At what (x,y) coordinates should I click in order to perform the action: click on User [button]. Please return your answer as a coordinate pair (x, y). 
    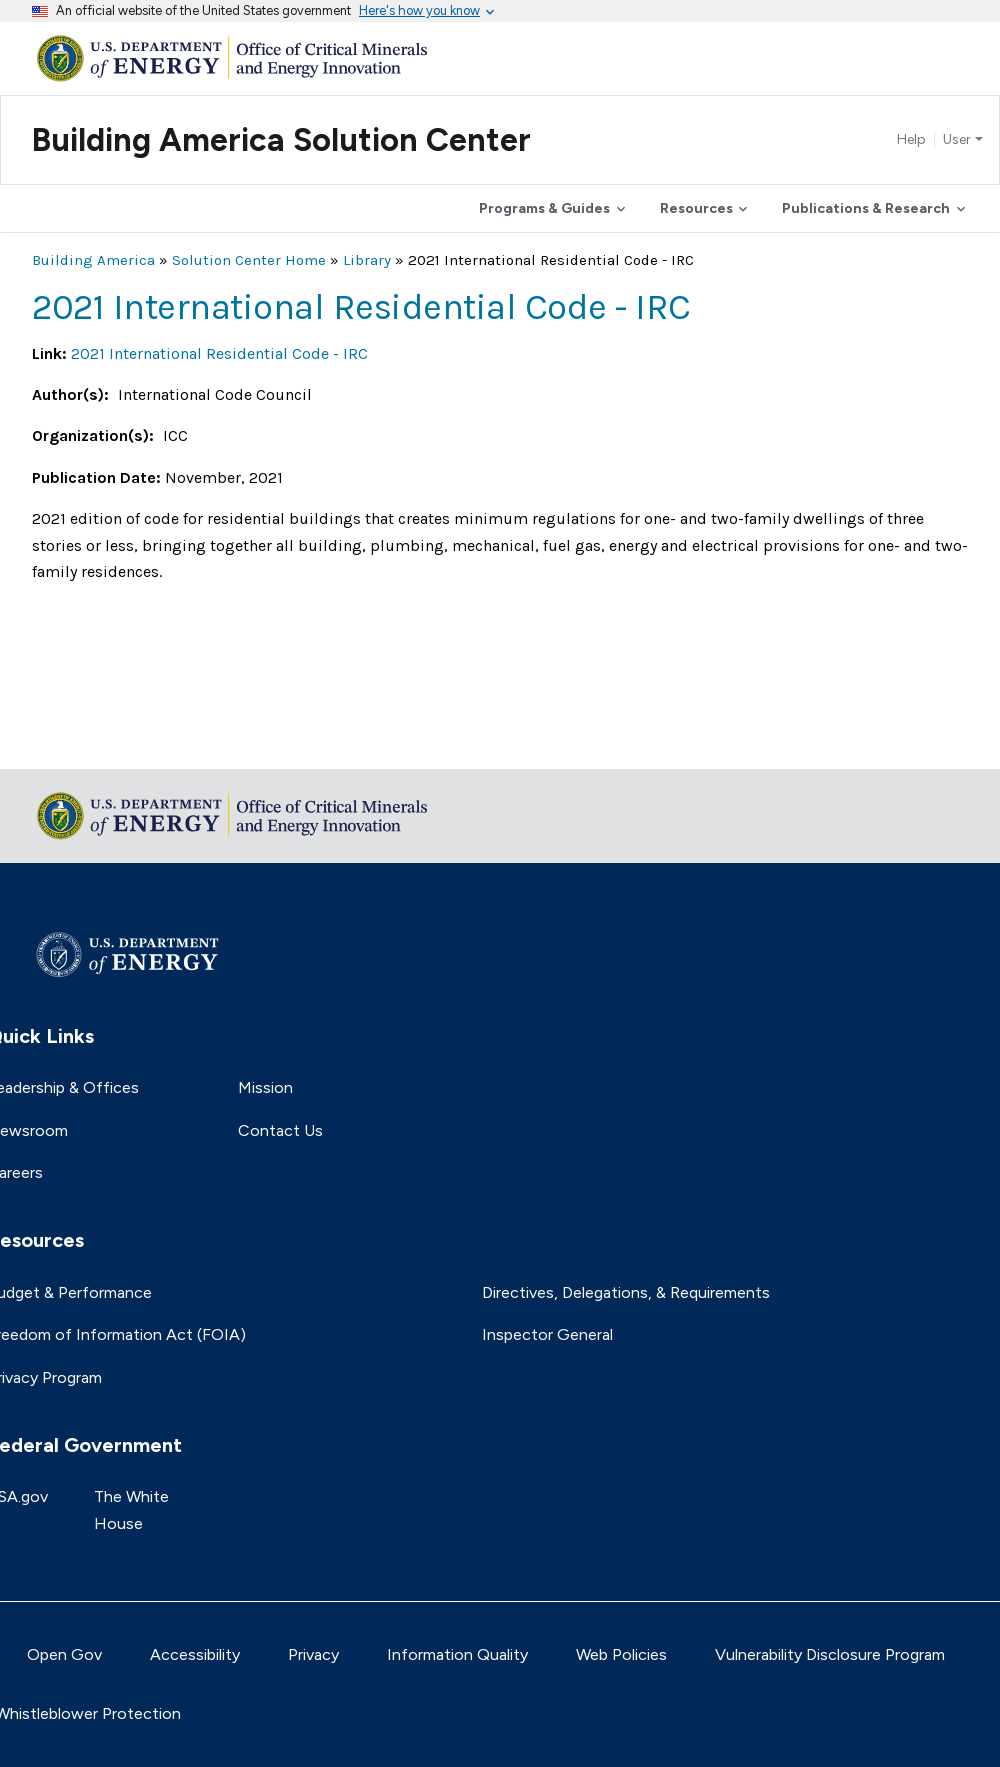
    Looking at the image, I should click on (957, 140).